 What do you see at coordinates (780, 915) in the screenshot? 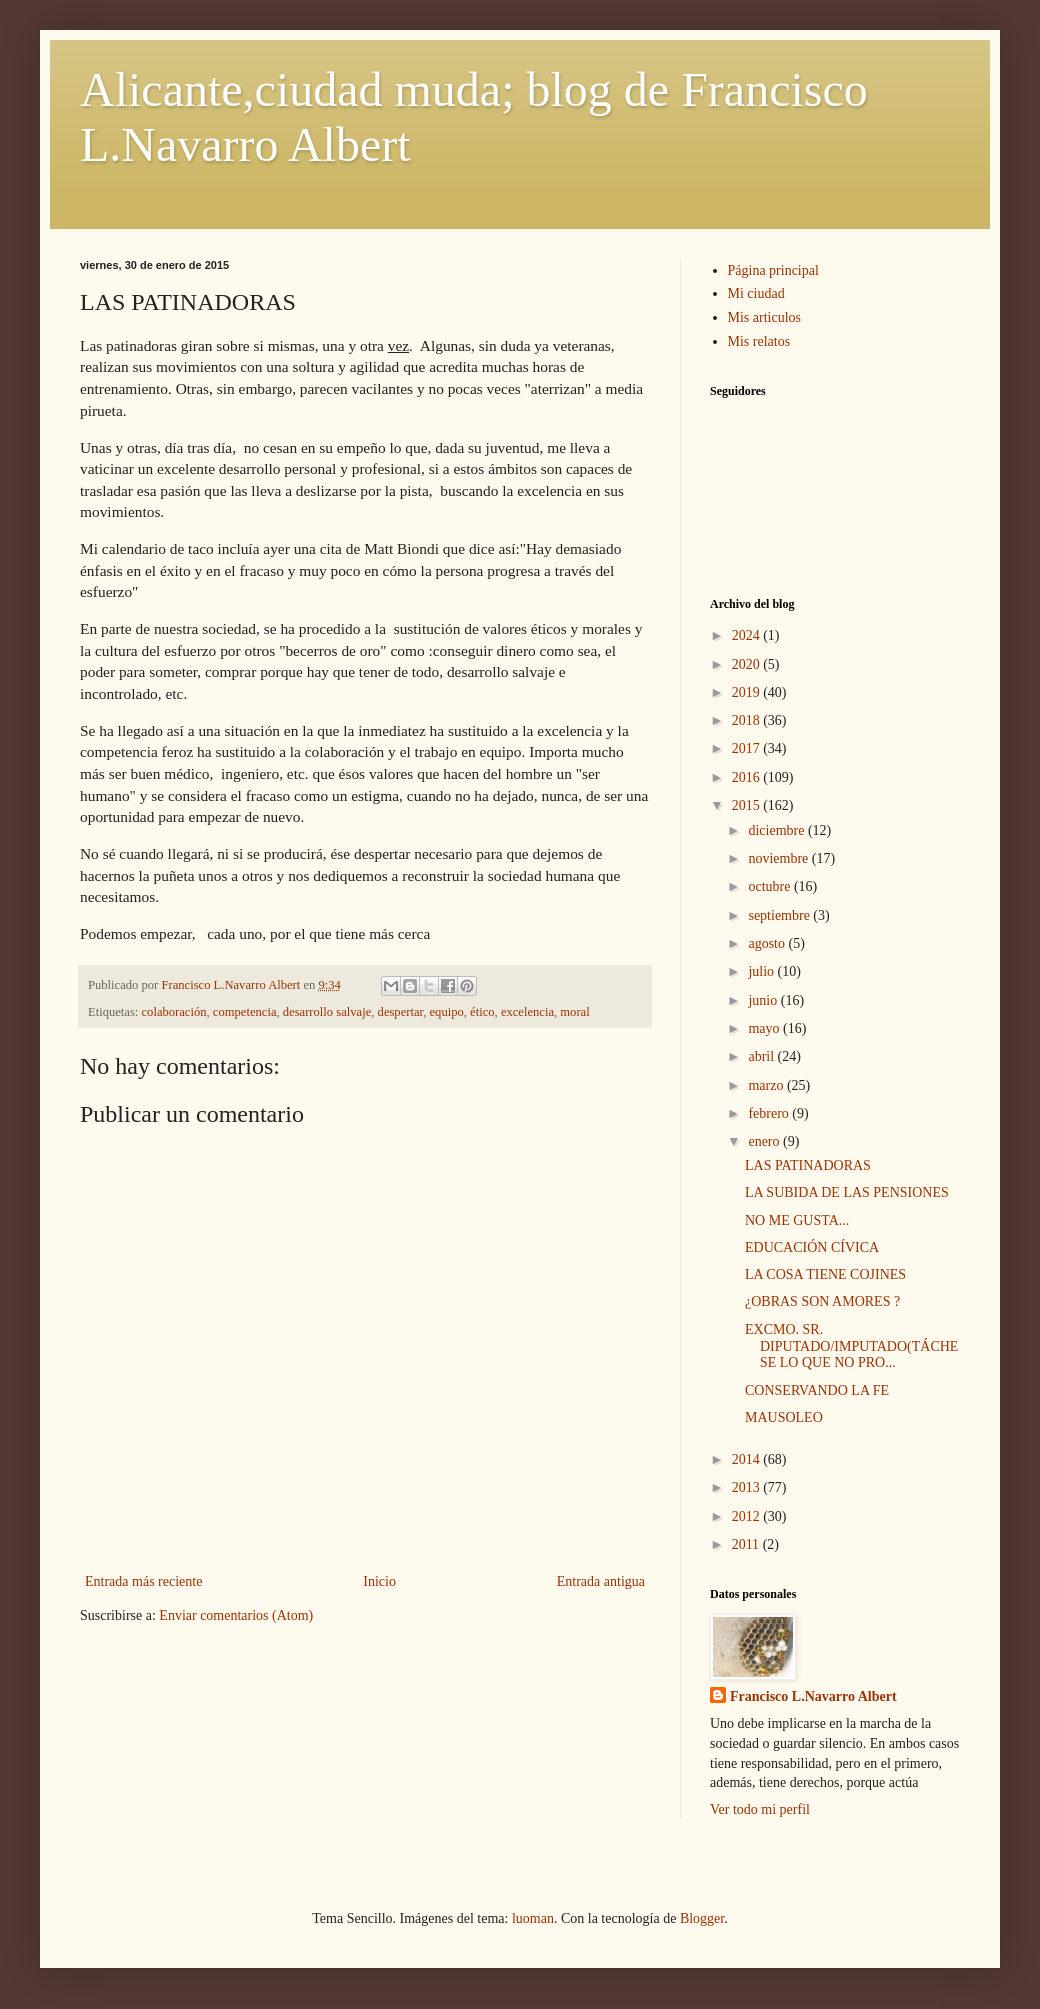
I see `septiembre` at bounding box center [780, 915].